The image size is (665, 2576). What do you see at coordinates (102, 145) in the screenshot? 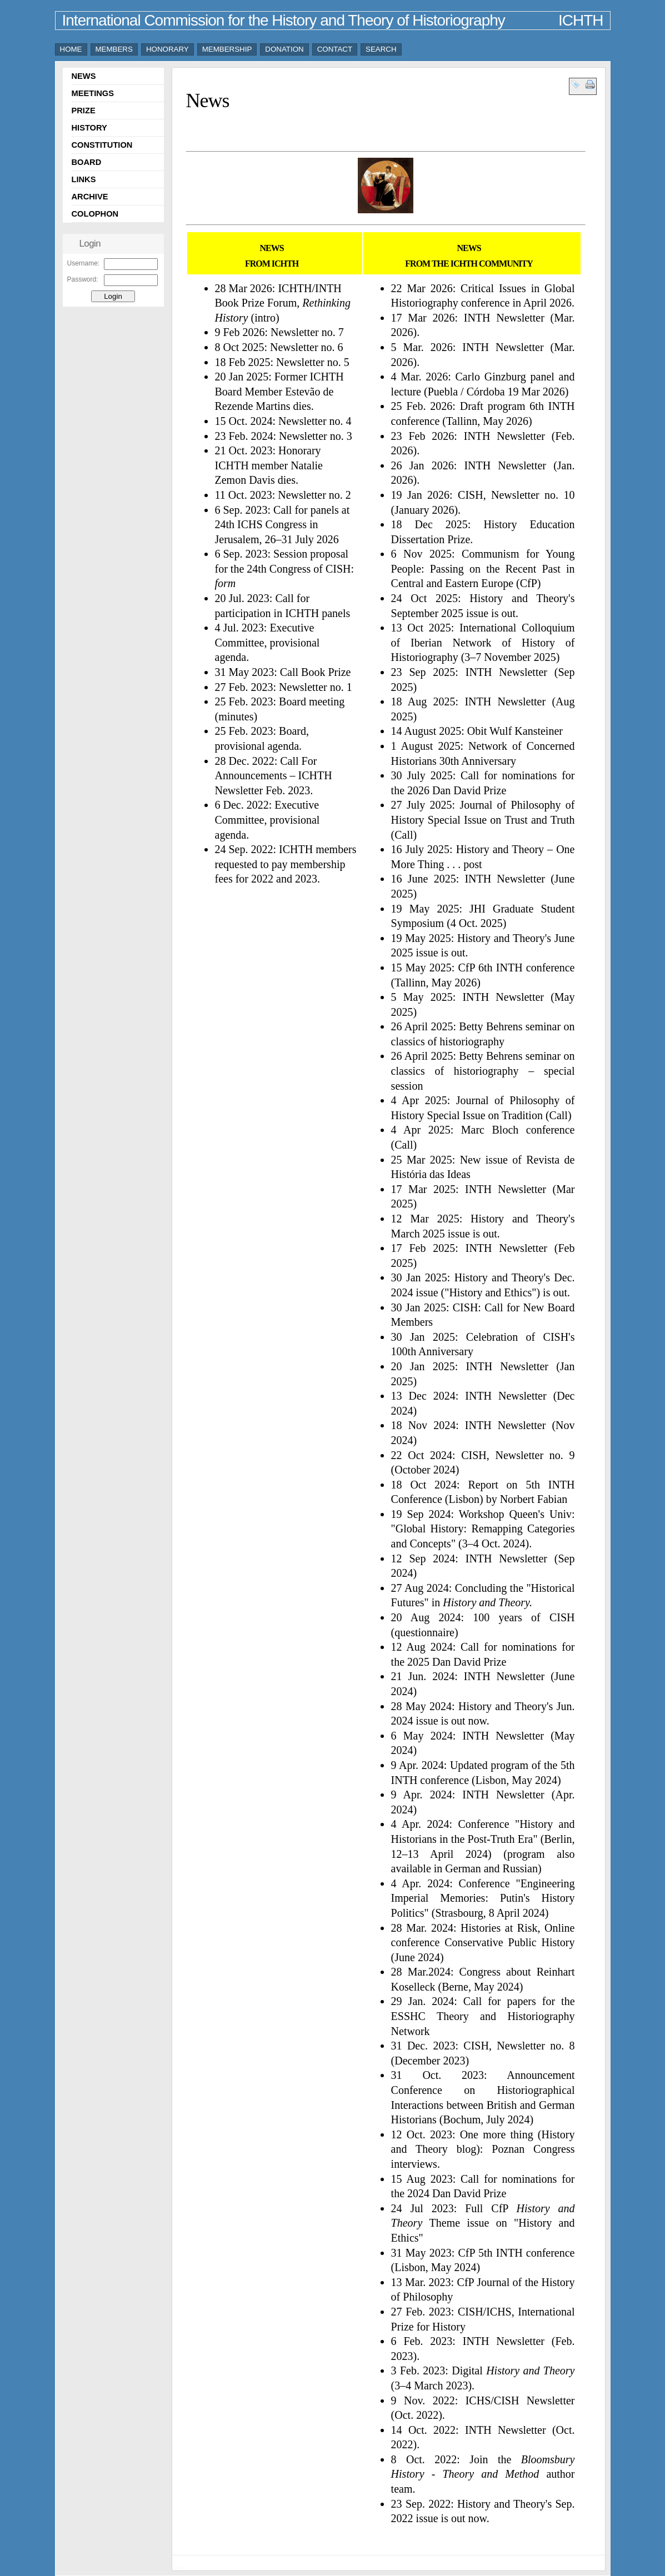
I see `CONSTITUTION` at bounding box center [102, 145].